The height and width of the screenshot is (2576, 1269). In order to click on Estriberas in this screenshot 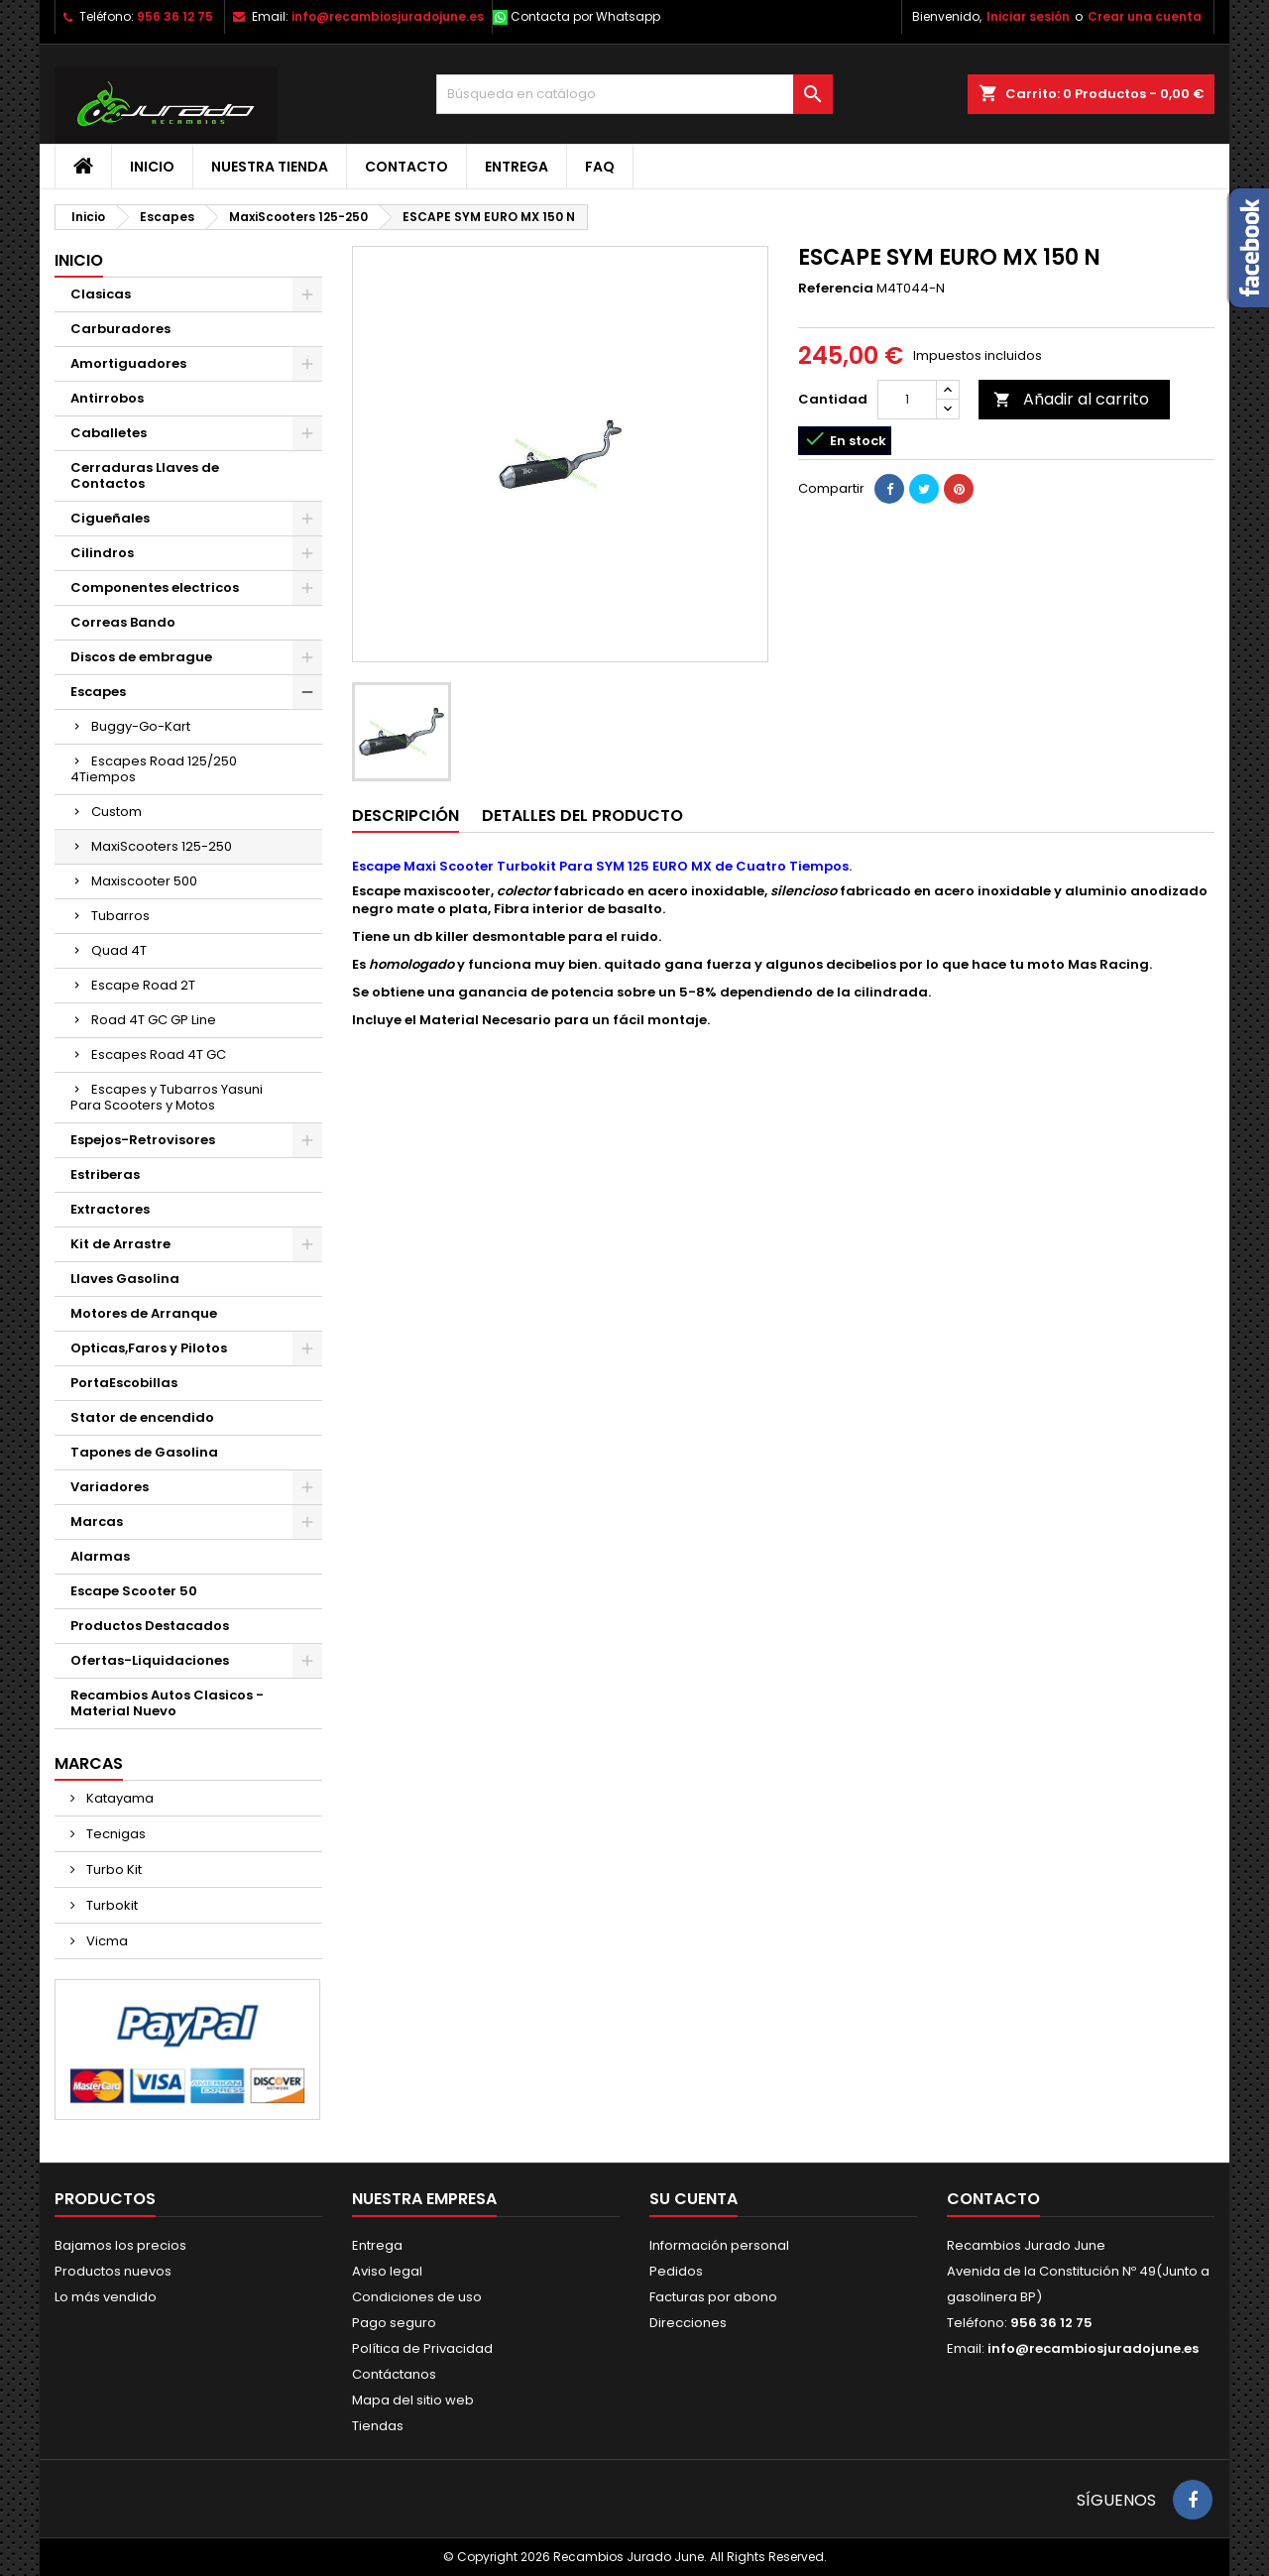, I will do `click(105, 1174)`.